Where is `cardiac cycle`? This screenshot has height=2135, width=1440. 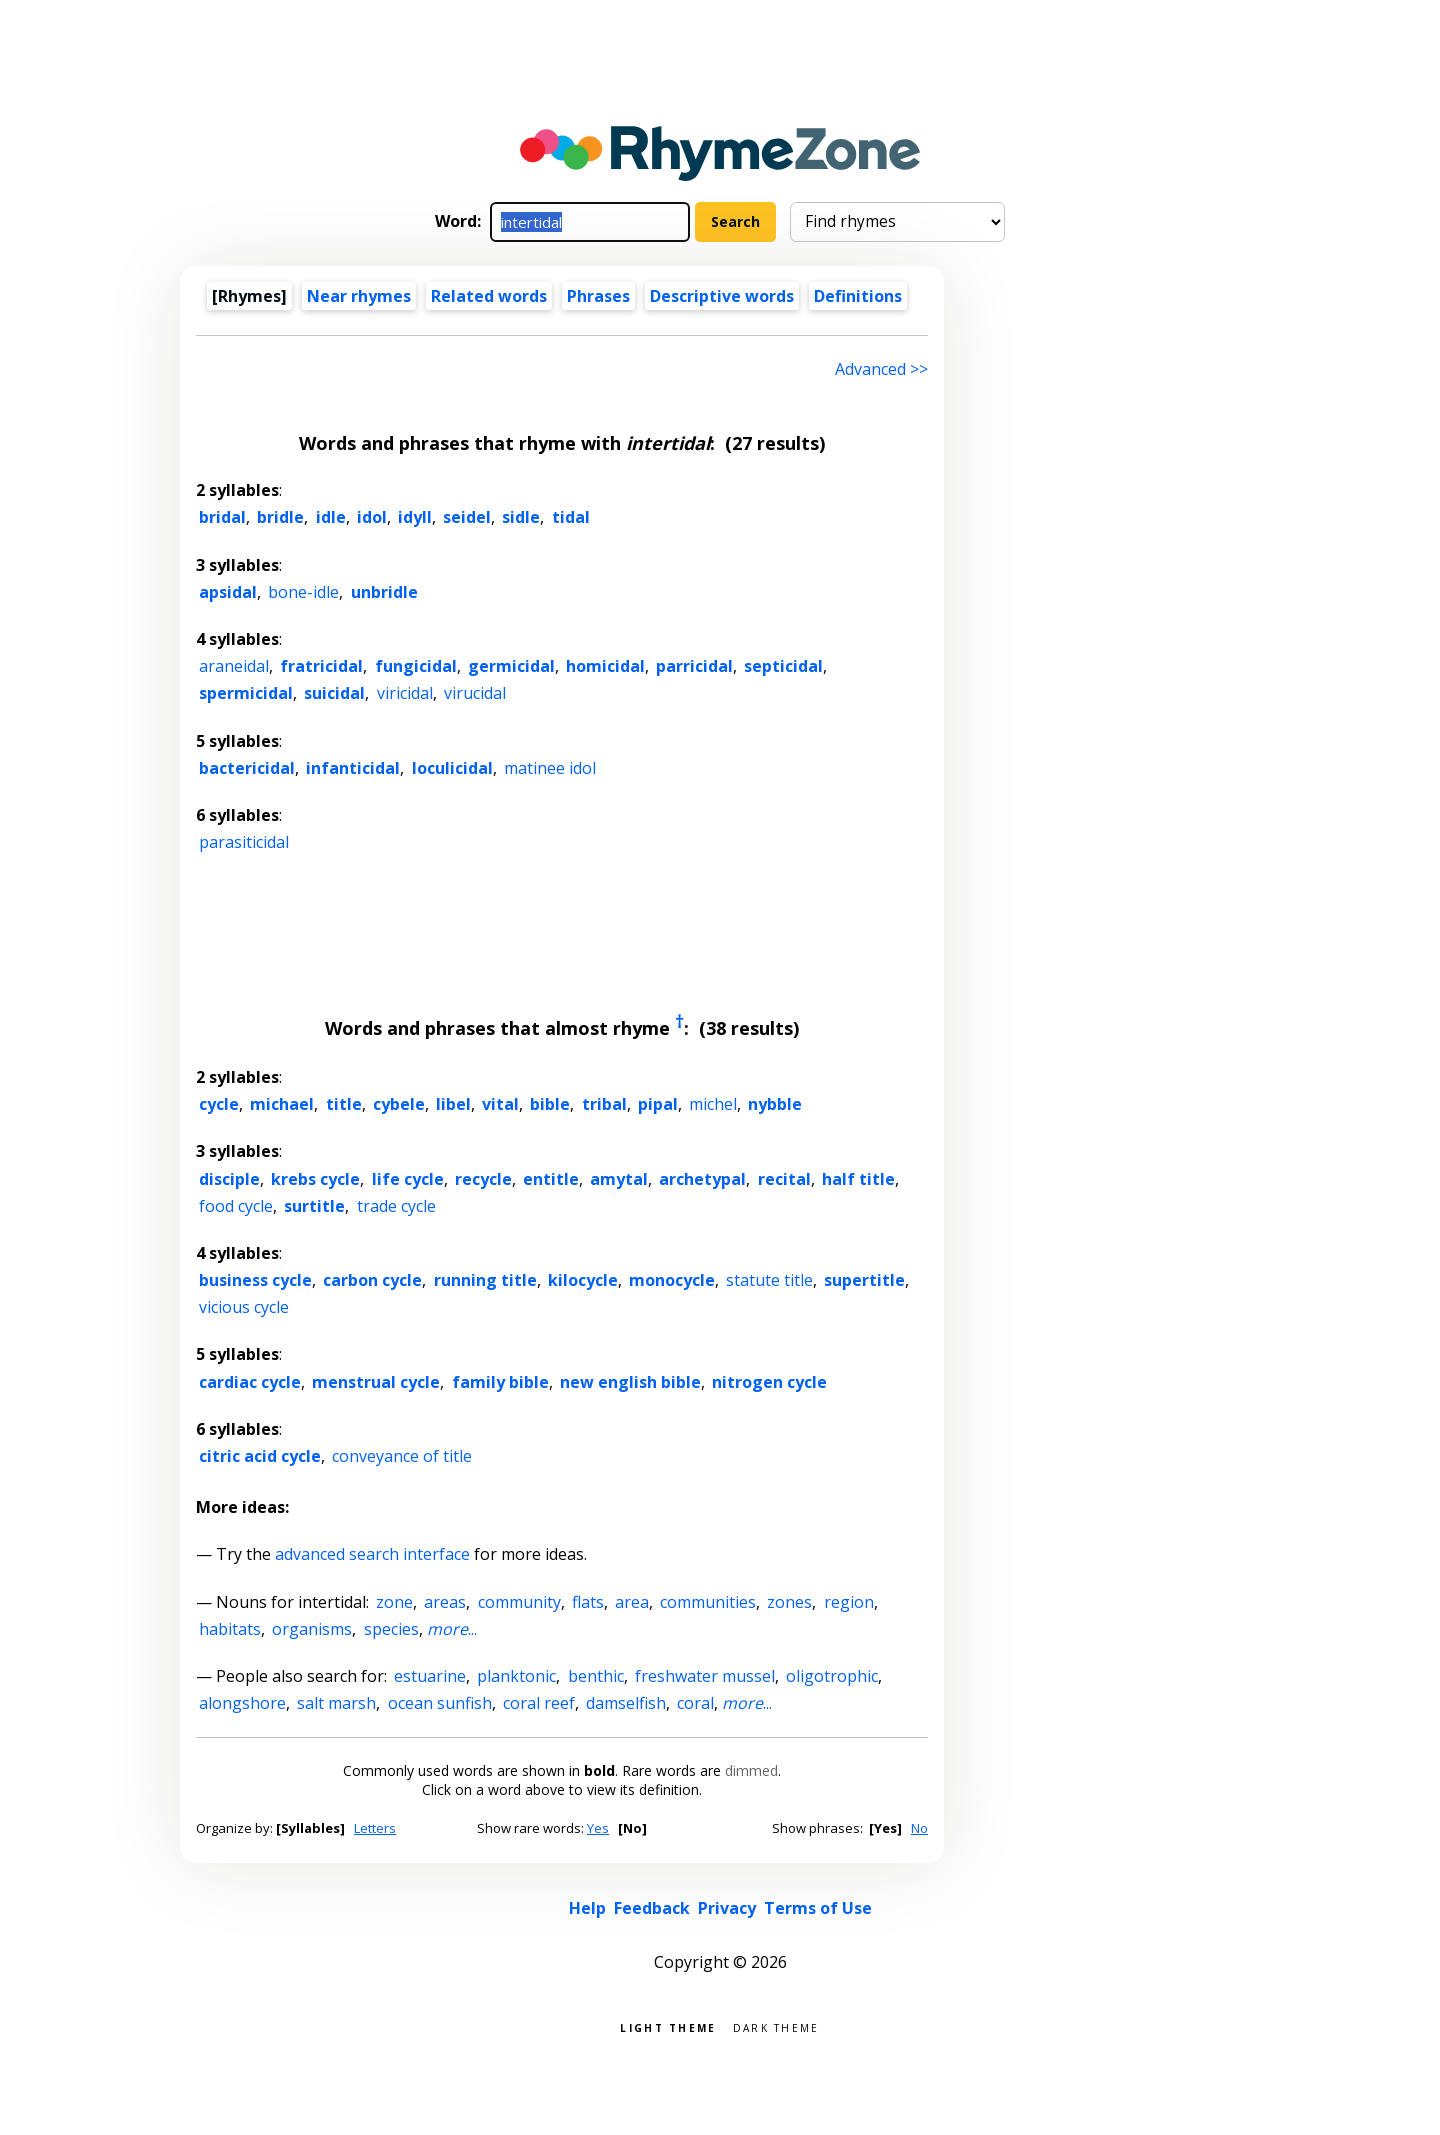
cardiac cycle is located at coordinates (250, 1382).